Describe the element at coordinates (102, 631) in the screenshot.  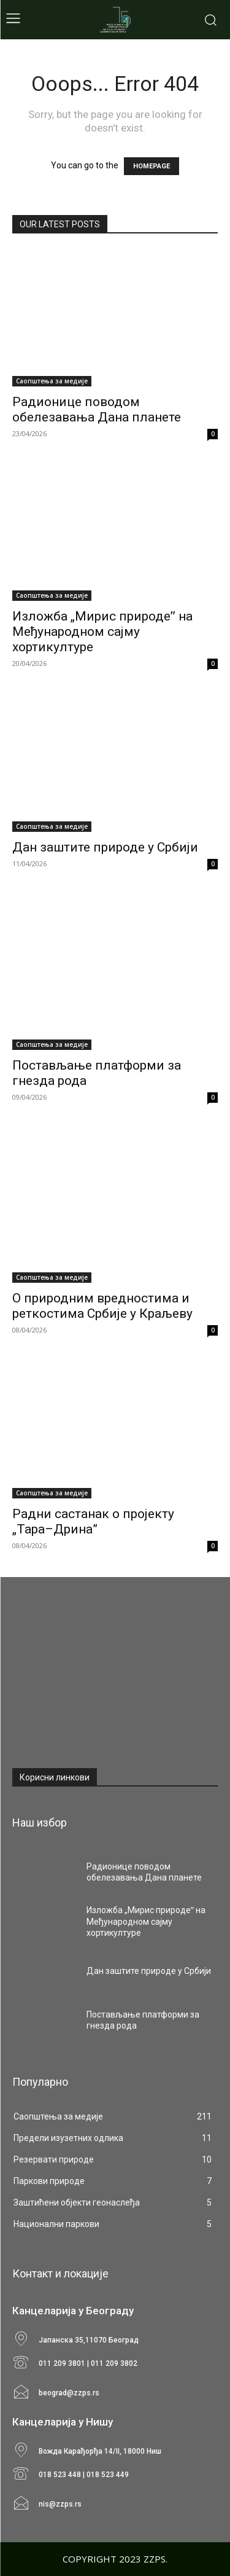
I see `Изложба „Мирис природеˮ на Међународном сајму хортикултуре` at that location.